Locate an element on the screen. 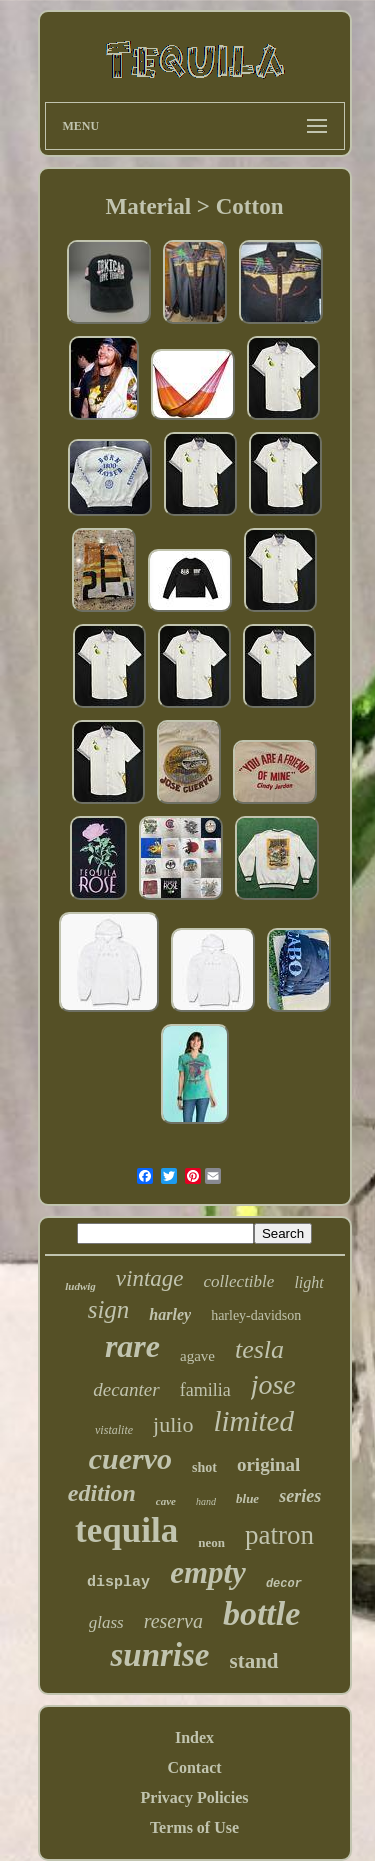 The width and height of the screenshot is (375, 1861). reserva is located at coordinates (173, 1621).